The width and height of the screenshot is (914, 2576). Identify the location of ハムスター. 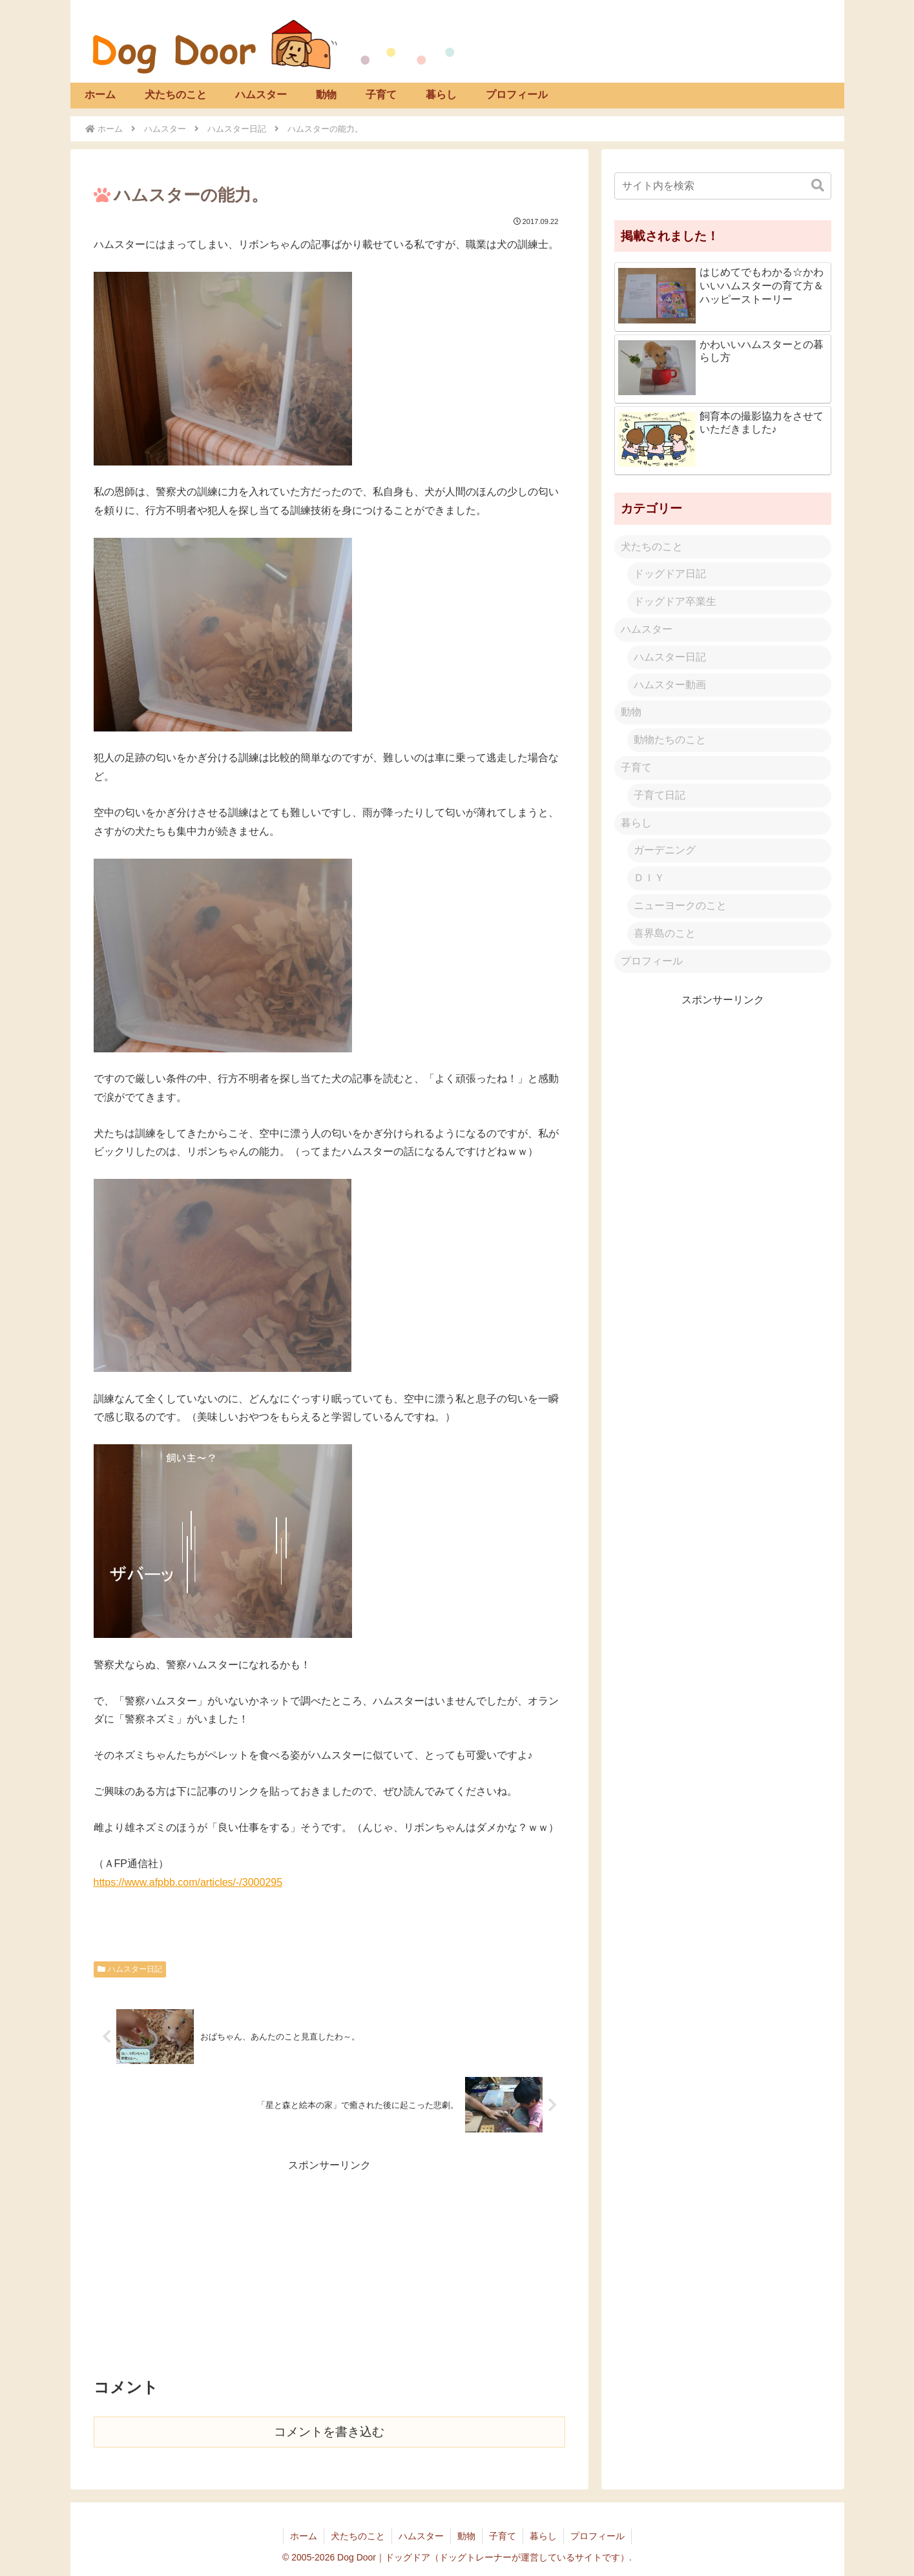
(646, 629).